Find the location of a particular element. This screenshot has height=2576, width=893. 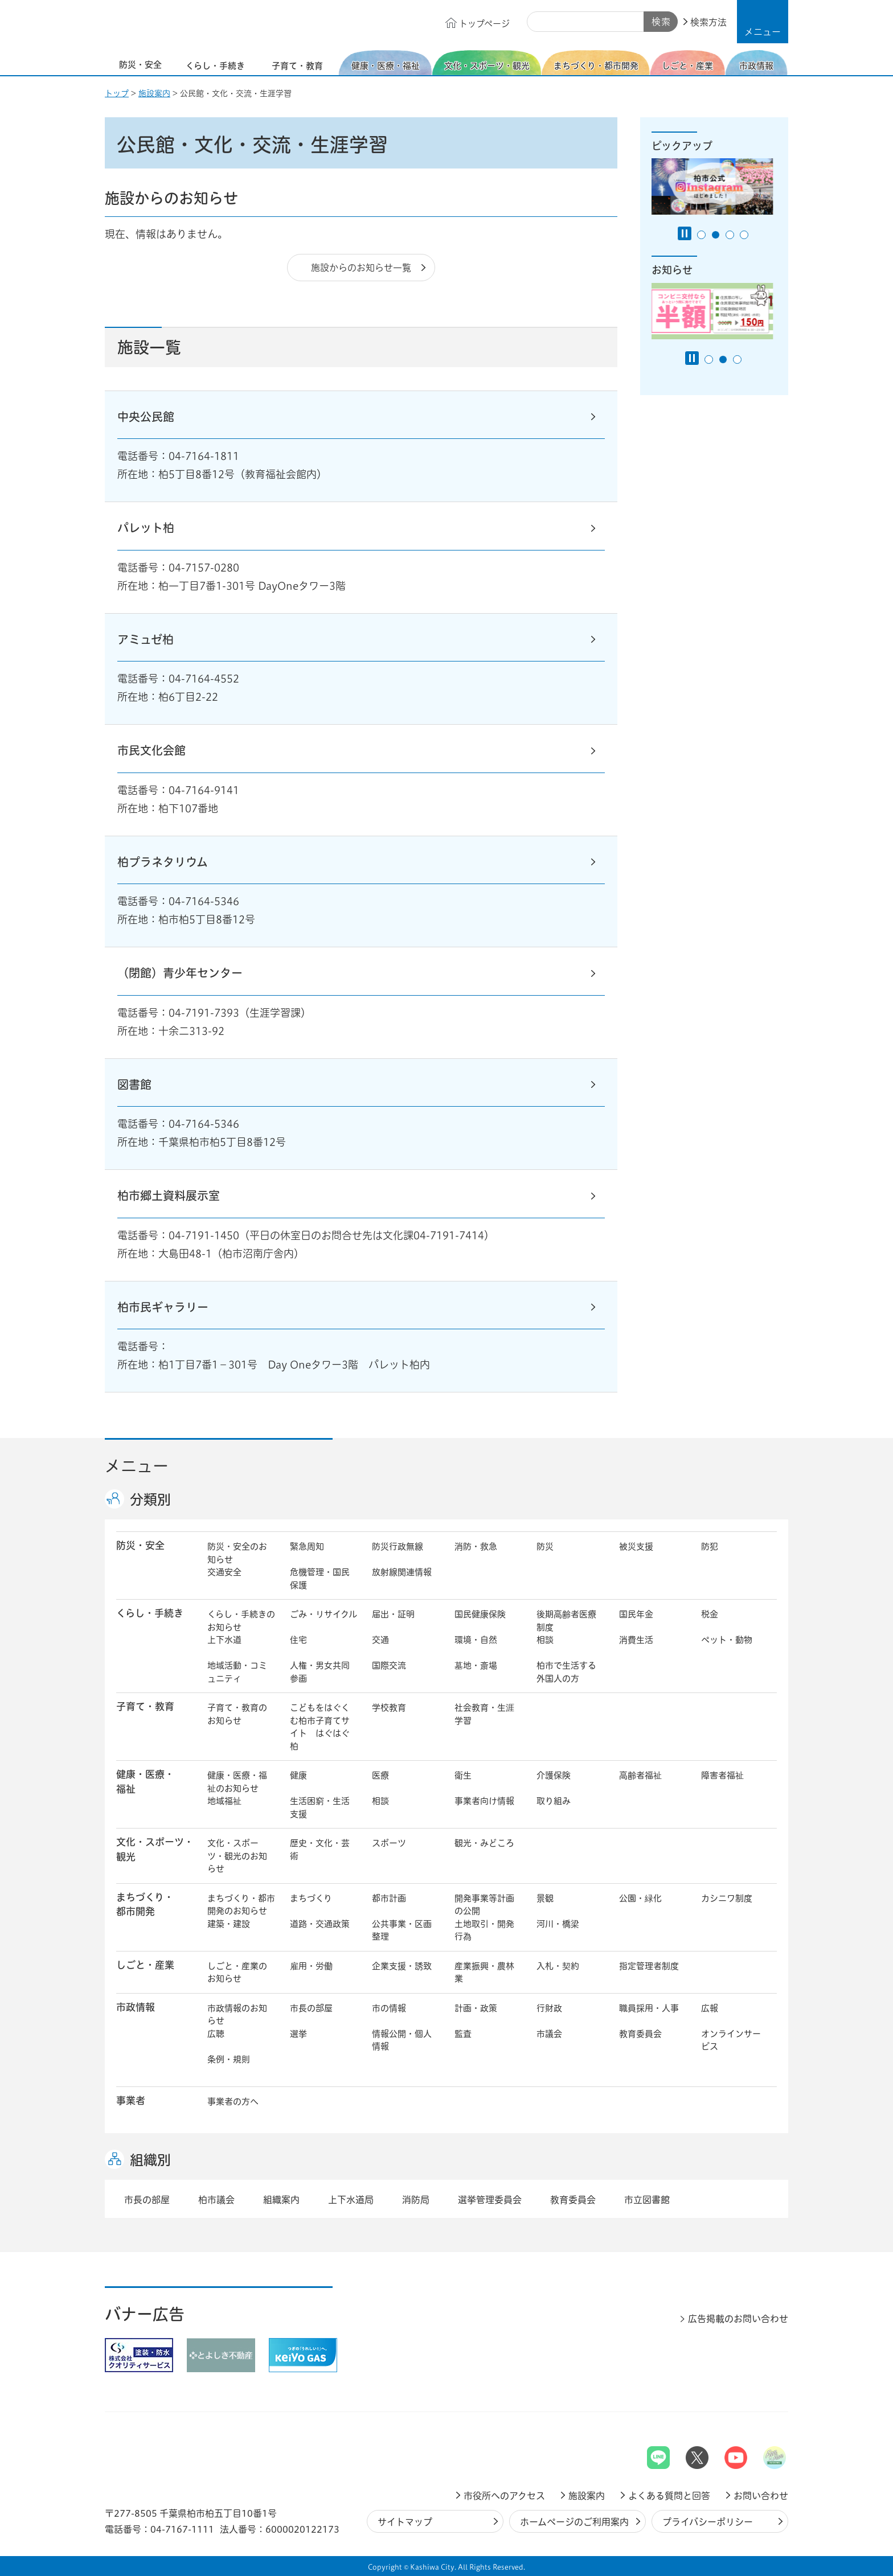

防犯 is located at coordinates (709, 1546).